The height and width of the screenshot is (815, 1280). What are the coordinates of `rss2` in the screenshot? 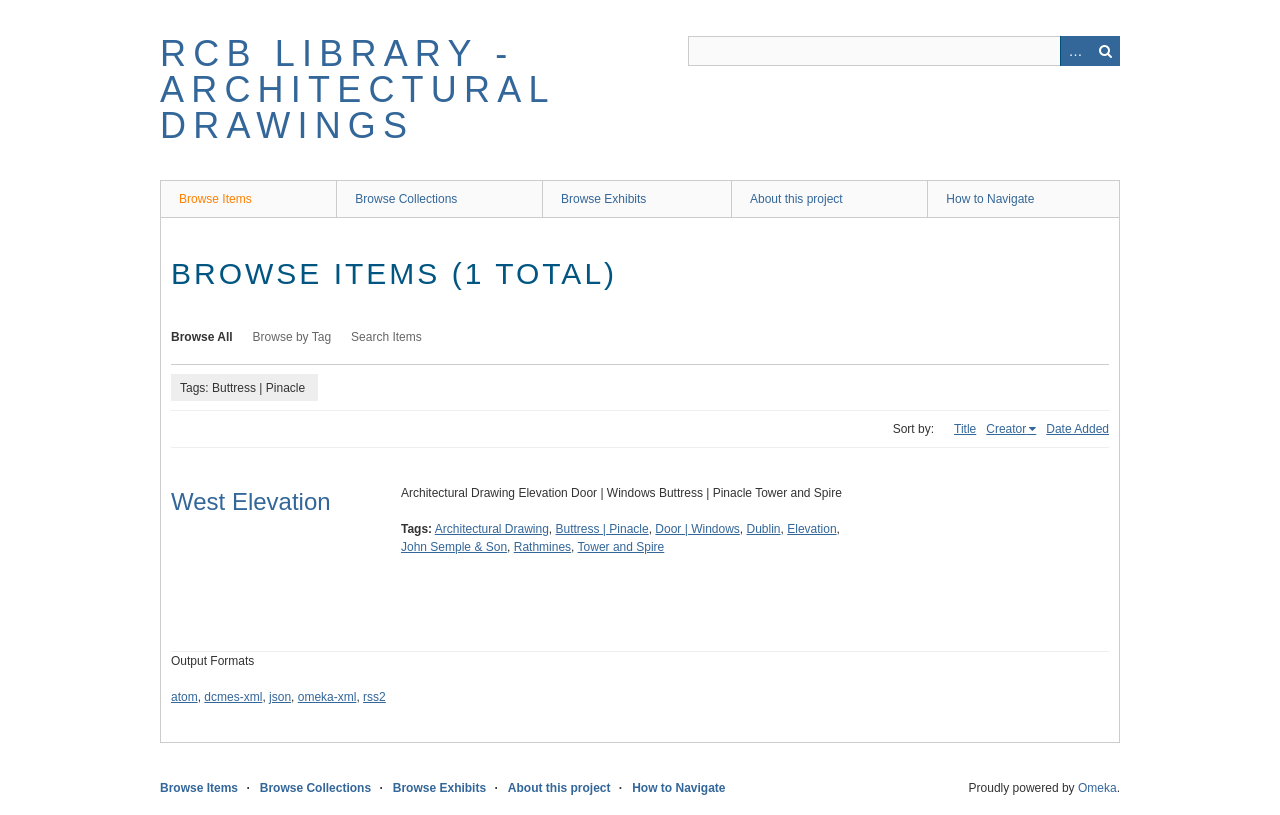 It's located at (374, 697).